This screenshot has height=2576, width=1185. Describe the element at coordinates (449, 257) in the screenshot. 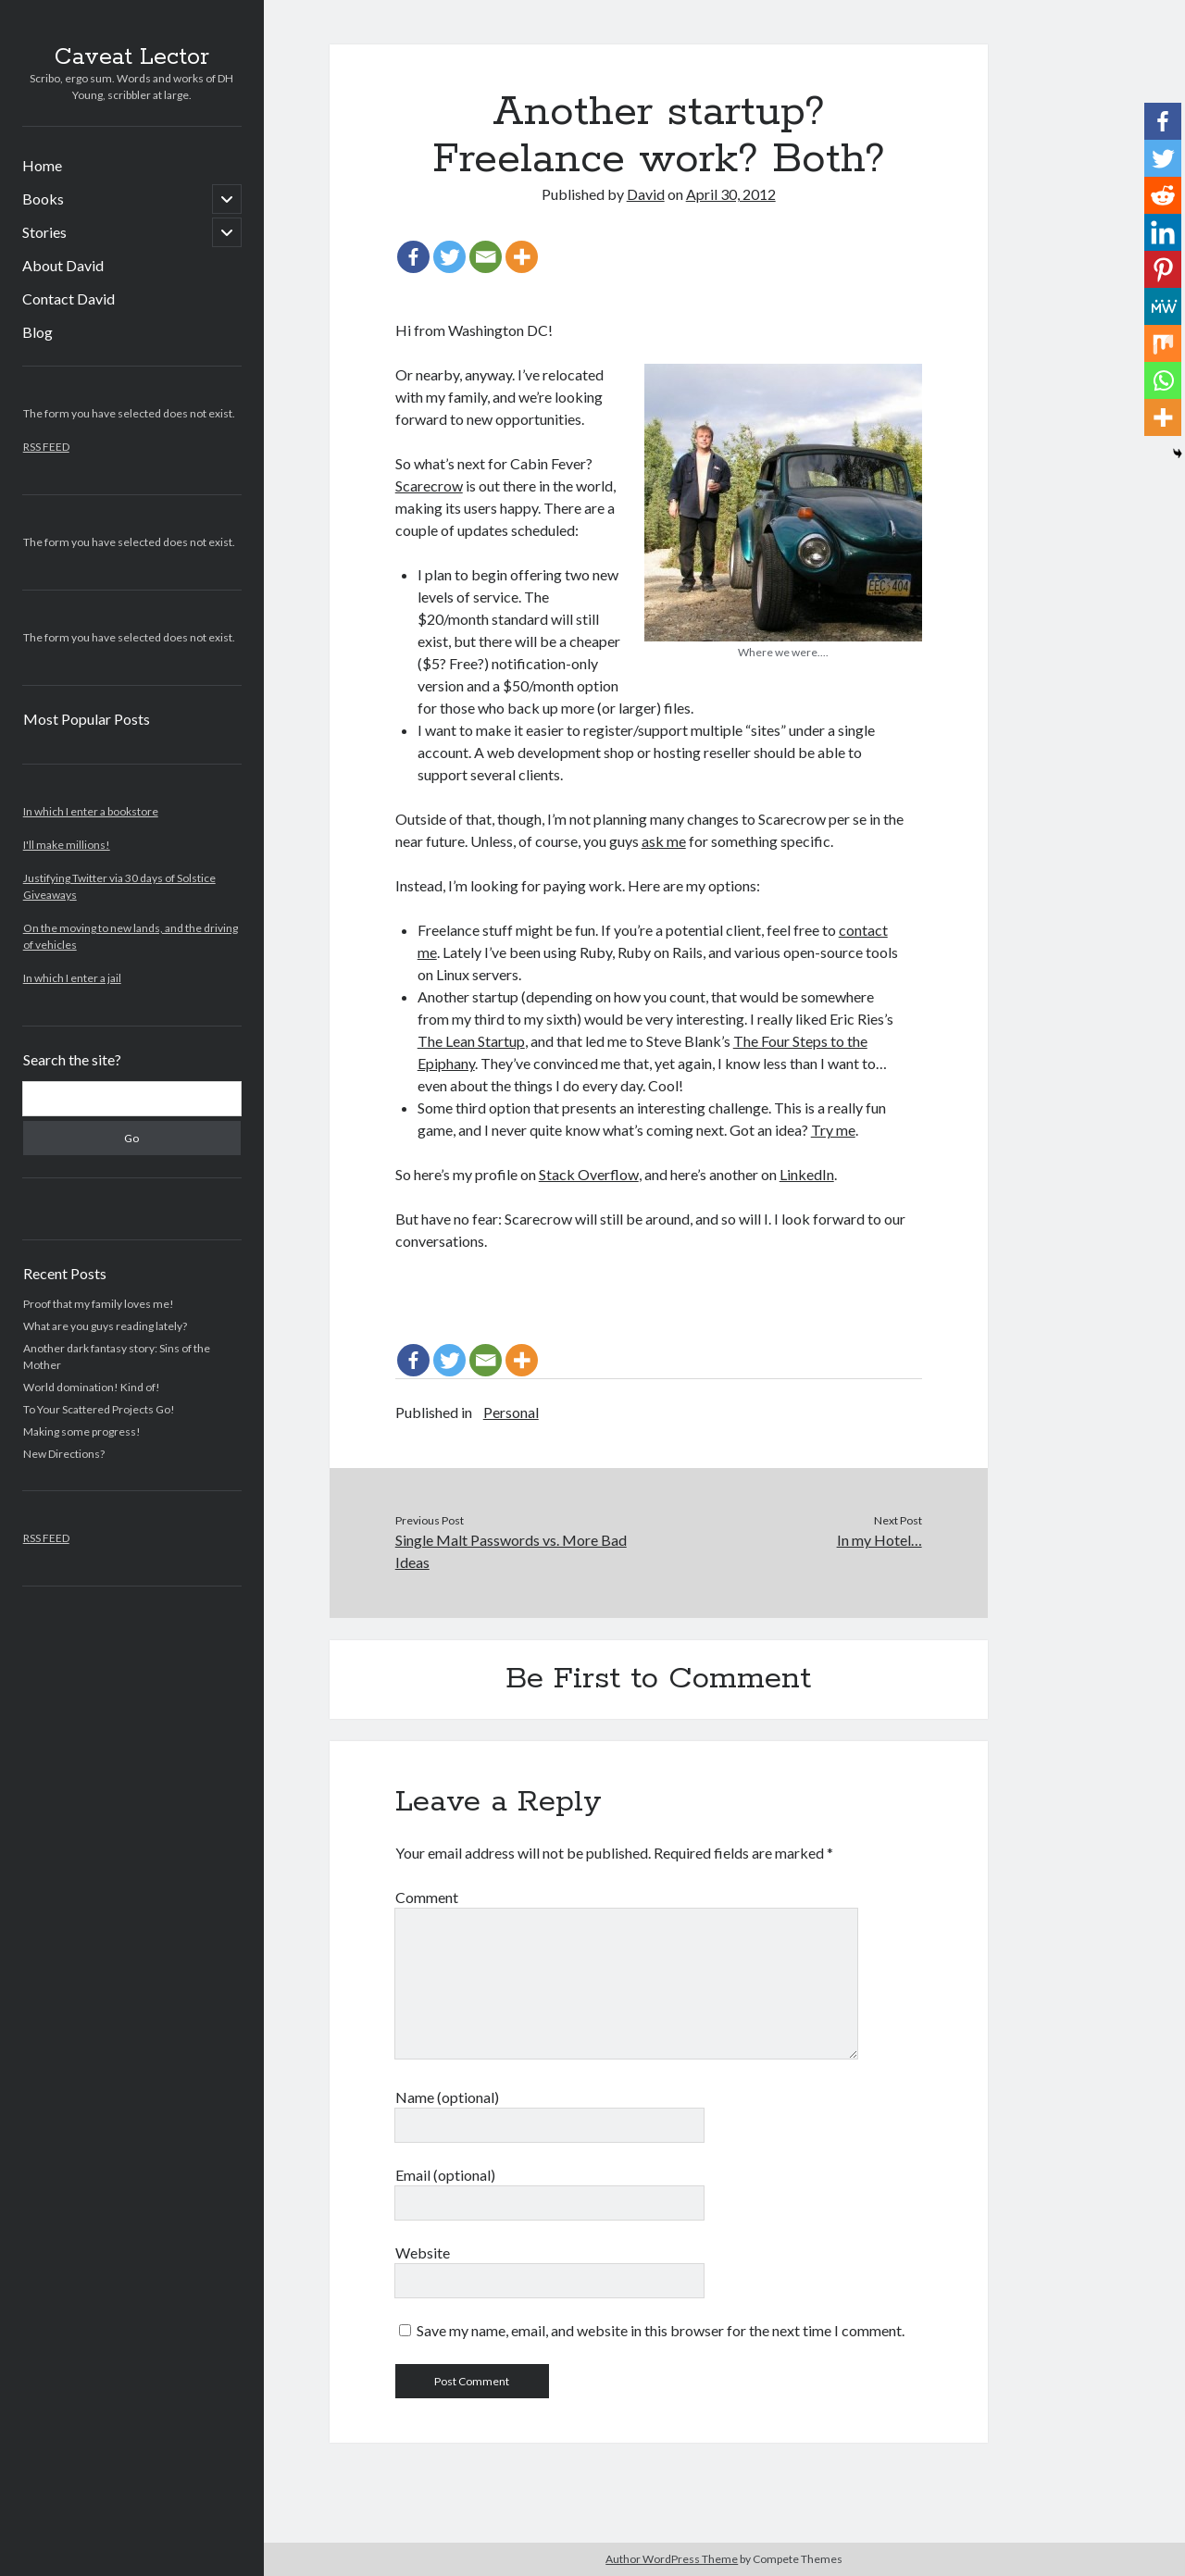

I see `[Twitter]` at that location.